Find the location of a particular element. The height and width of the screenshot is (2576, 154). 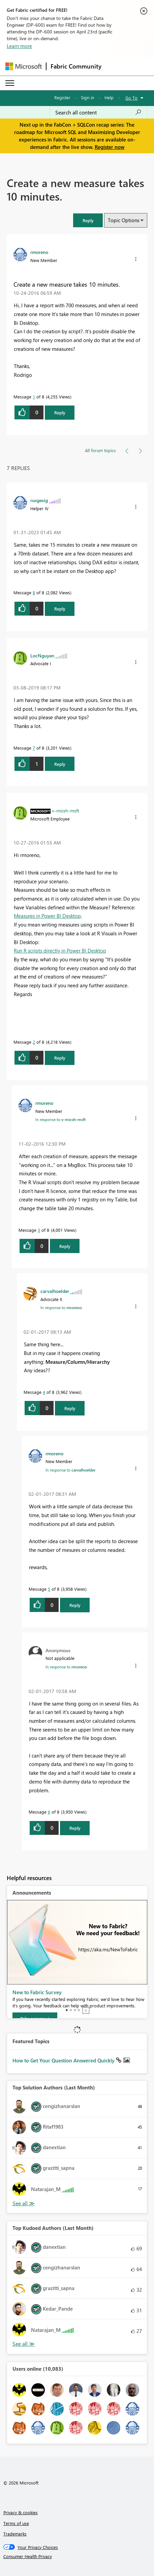

View All [See All Top Solution Authors] is located at coordinates (23, 2203).